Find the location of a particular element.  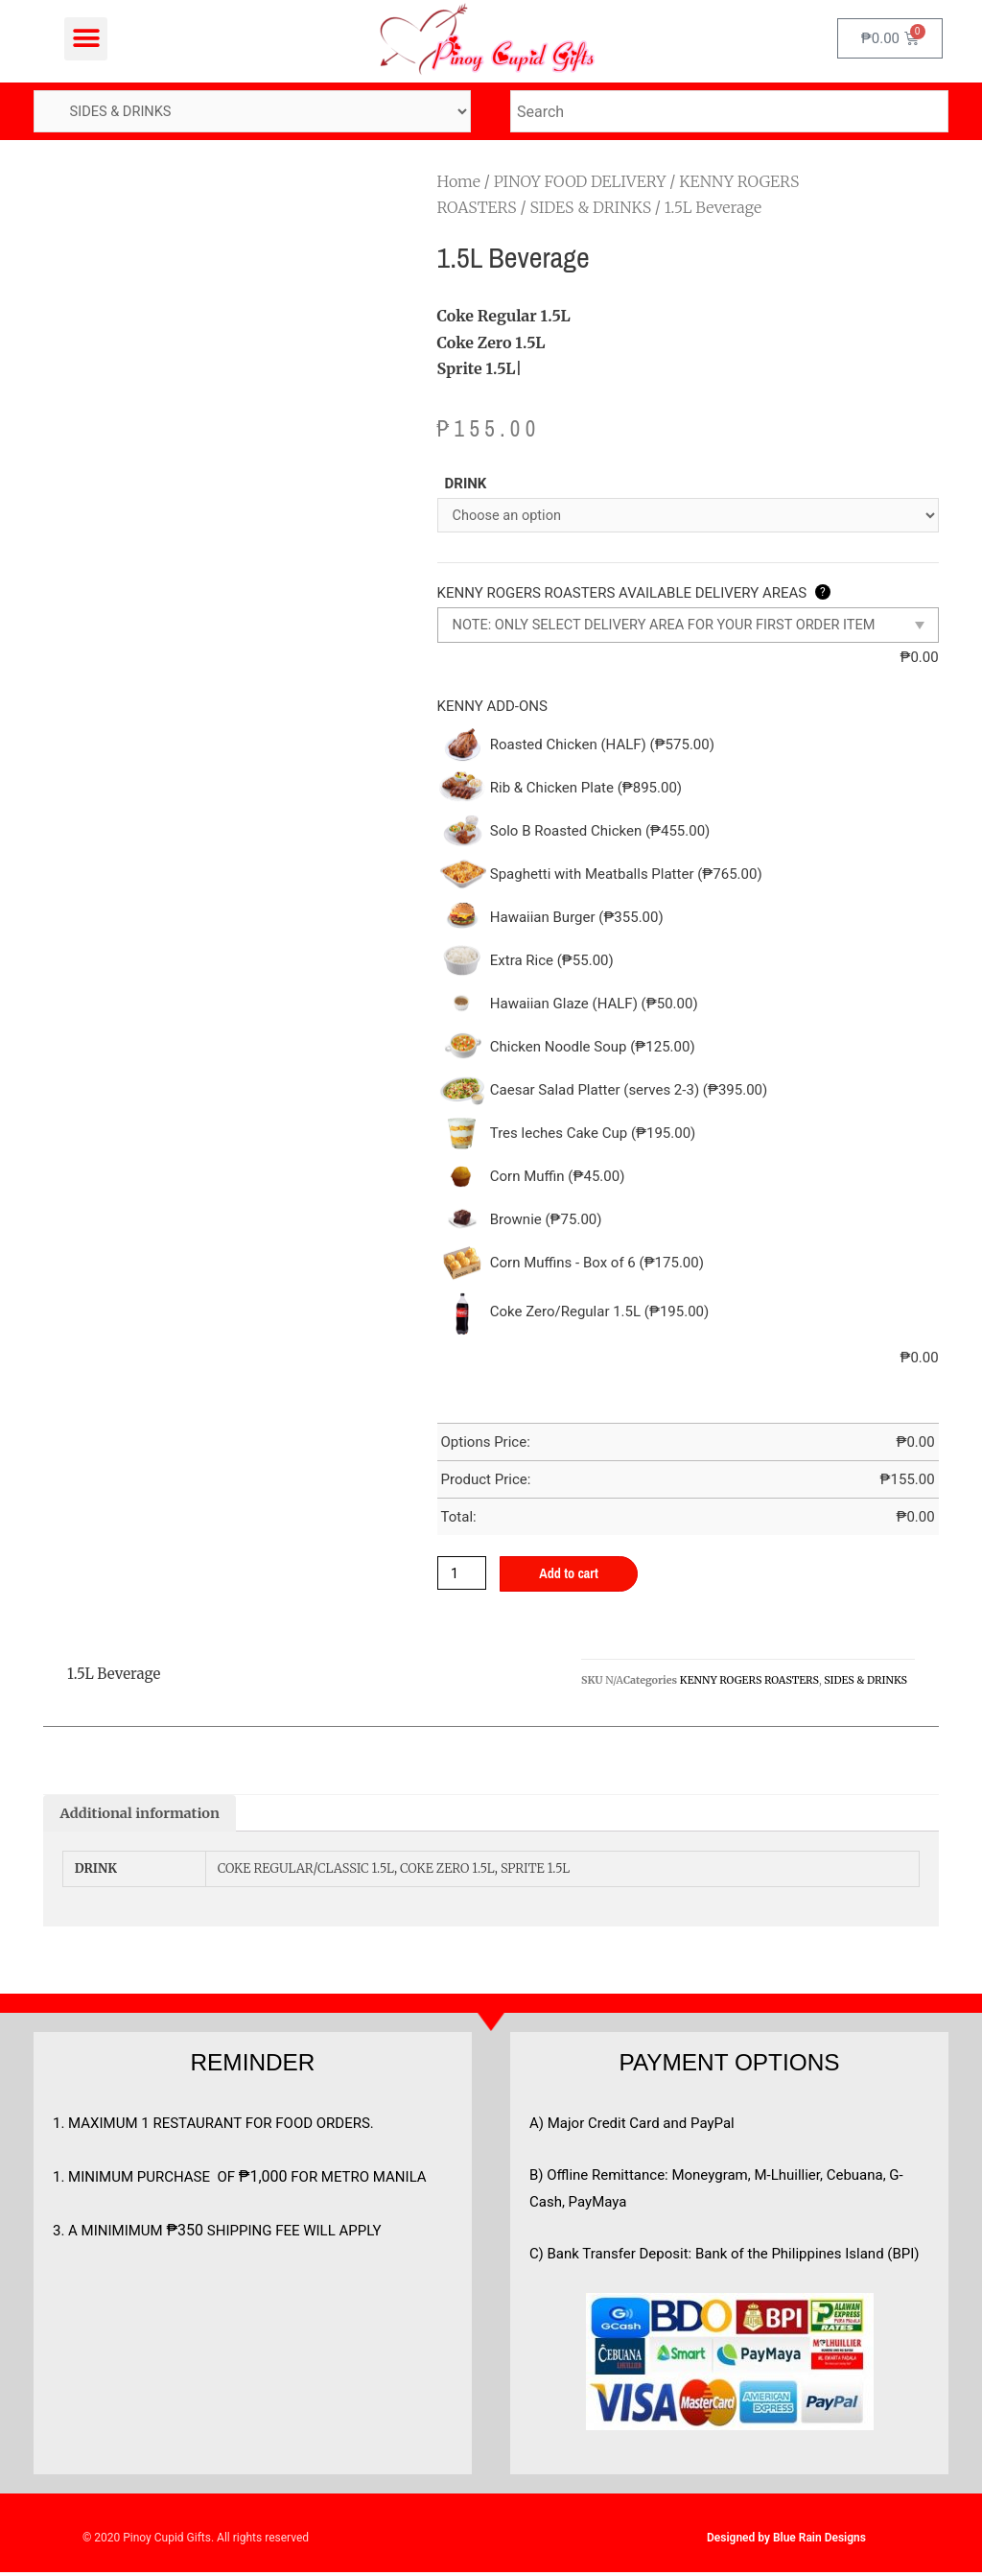

KENNY ROGERS ROASTERS AVAILABLE DELIVERY AREAS is located at coordinates (633, 594).